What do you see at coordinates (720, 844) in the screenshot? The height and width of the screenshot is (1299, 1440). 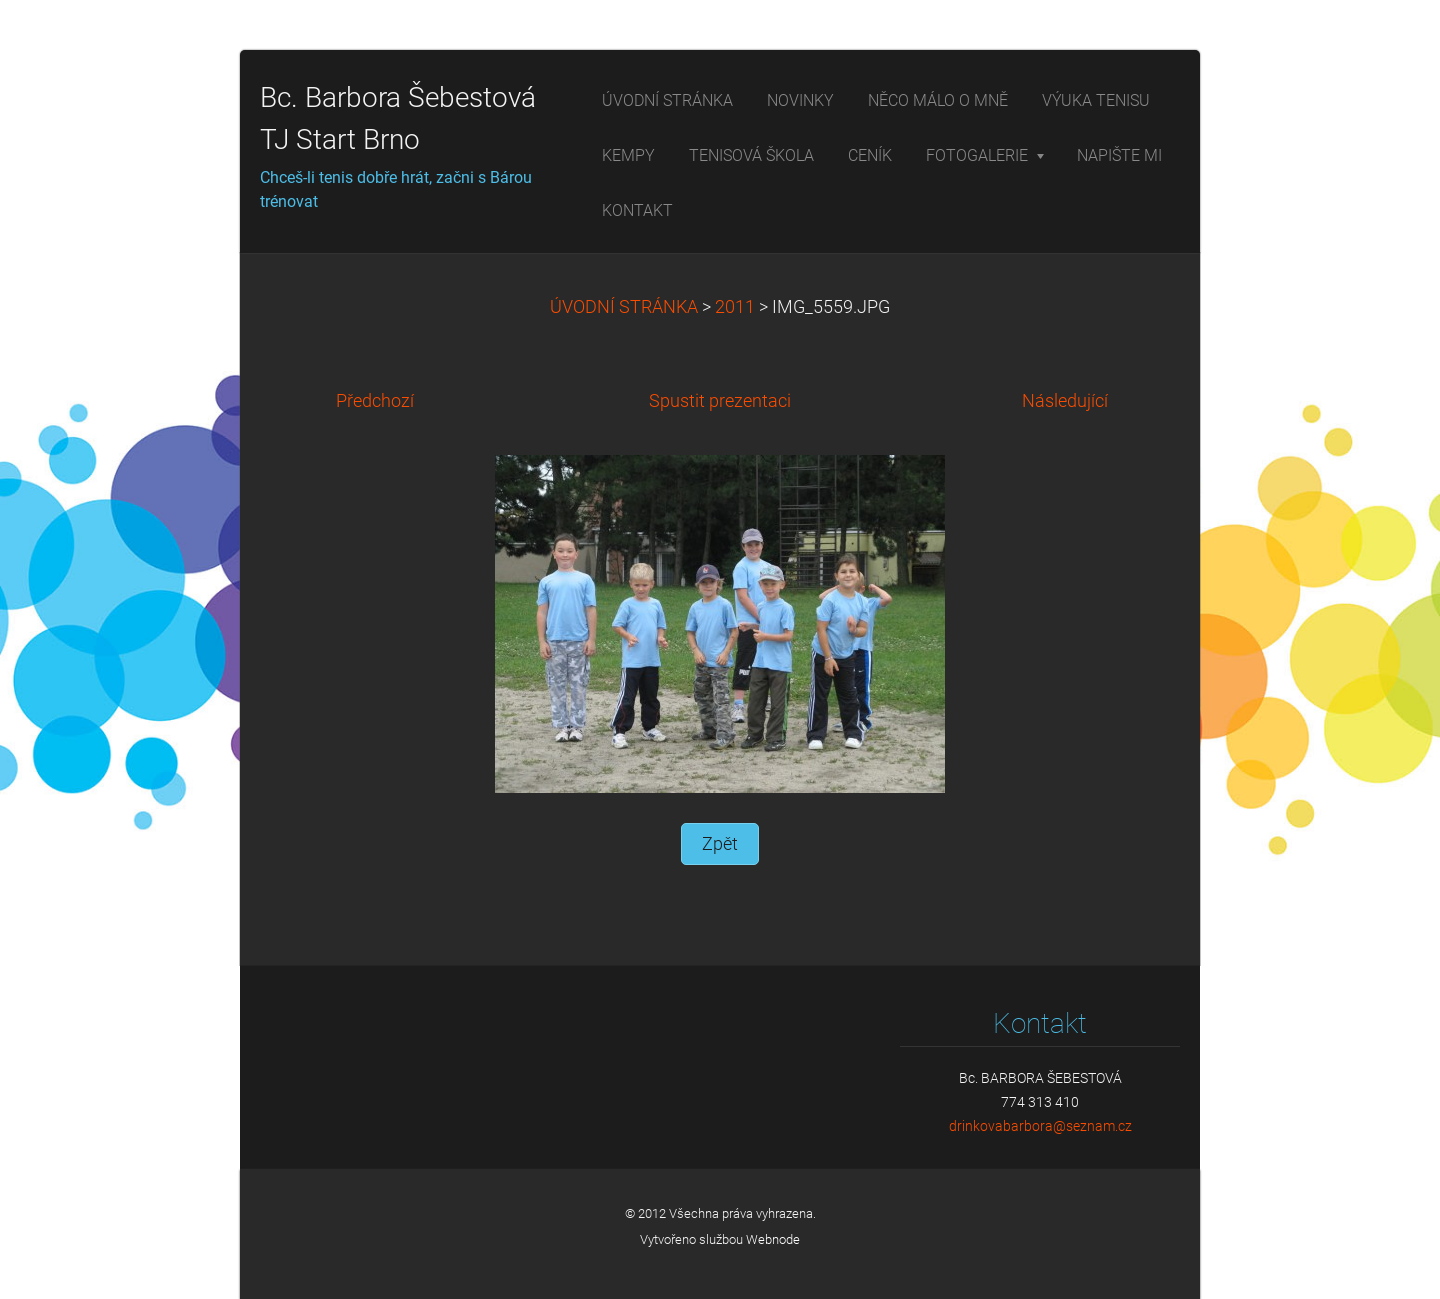 I see `Zpět` at bounding box center [720, 844].